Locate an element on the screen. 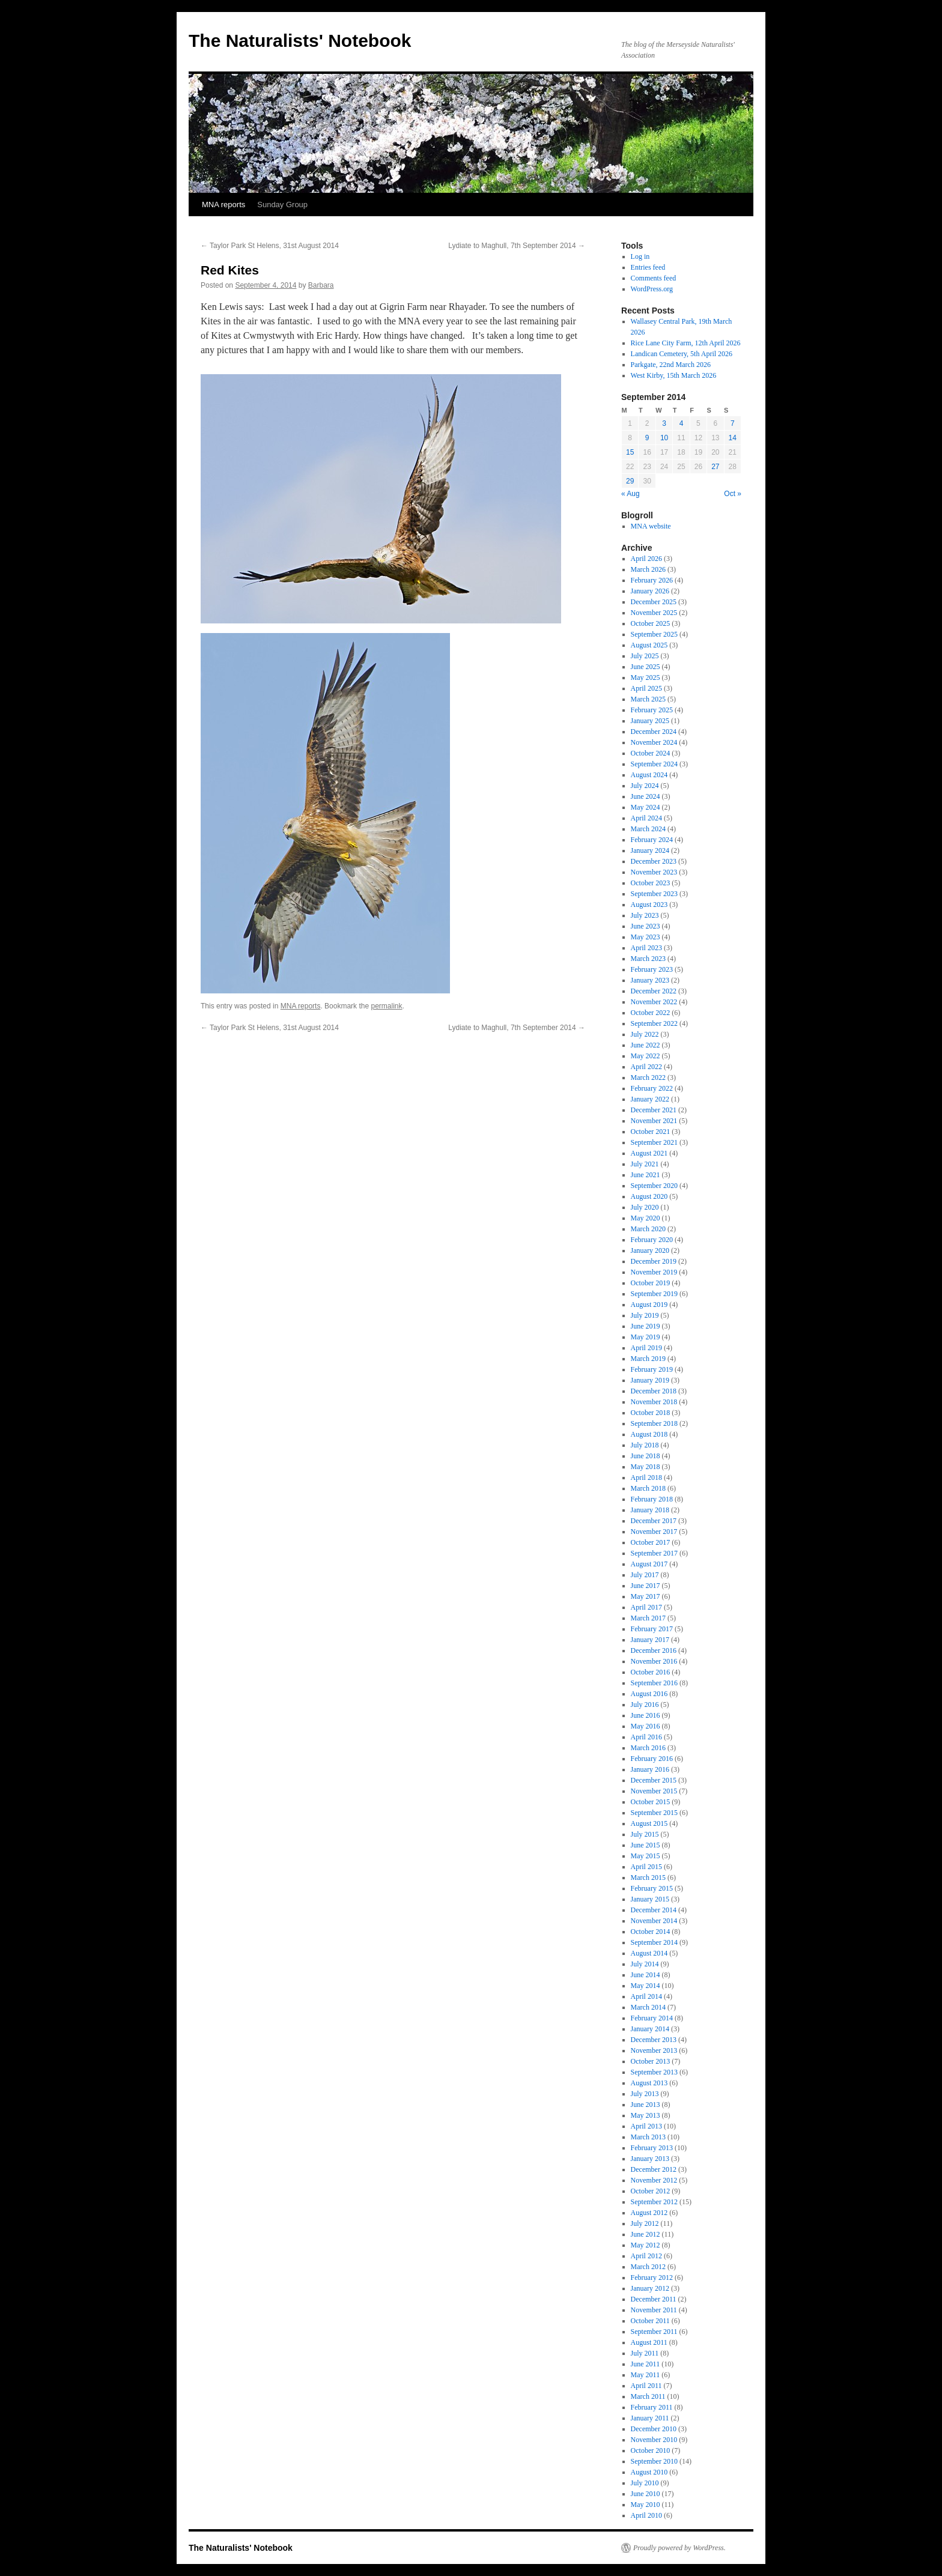 The image size is (942, 2576). April 2017 is located at coordinates (646, 1607).